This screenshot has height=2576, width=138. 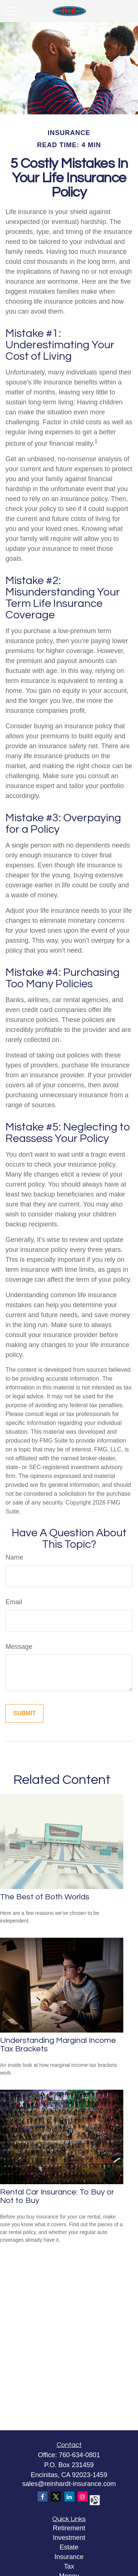 What do you see at coordinates (69, 2547) in the screenshot?
I see `Estate` at bounding box center [69, 2547].